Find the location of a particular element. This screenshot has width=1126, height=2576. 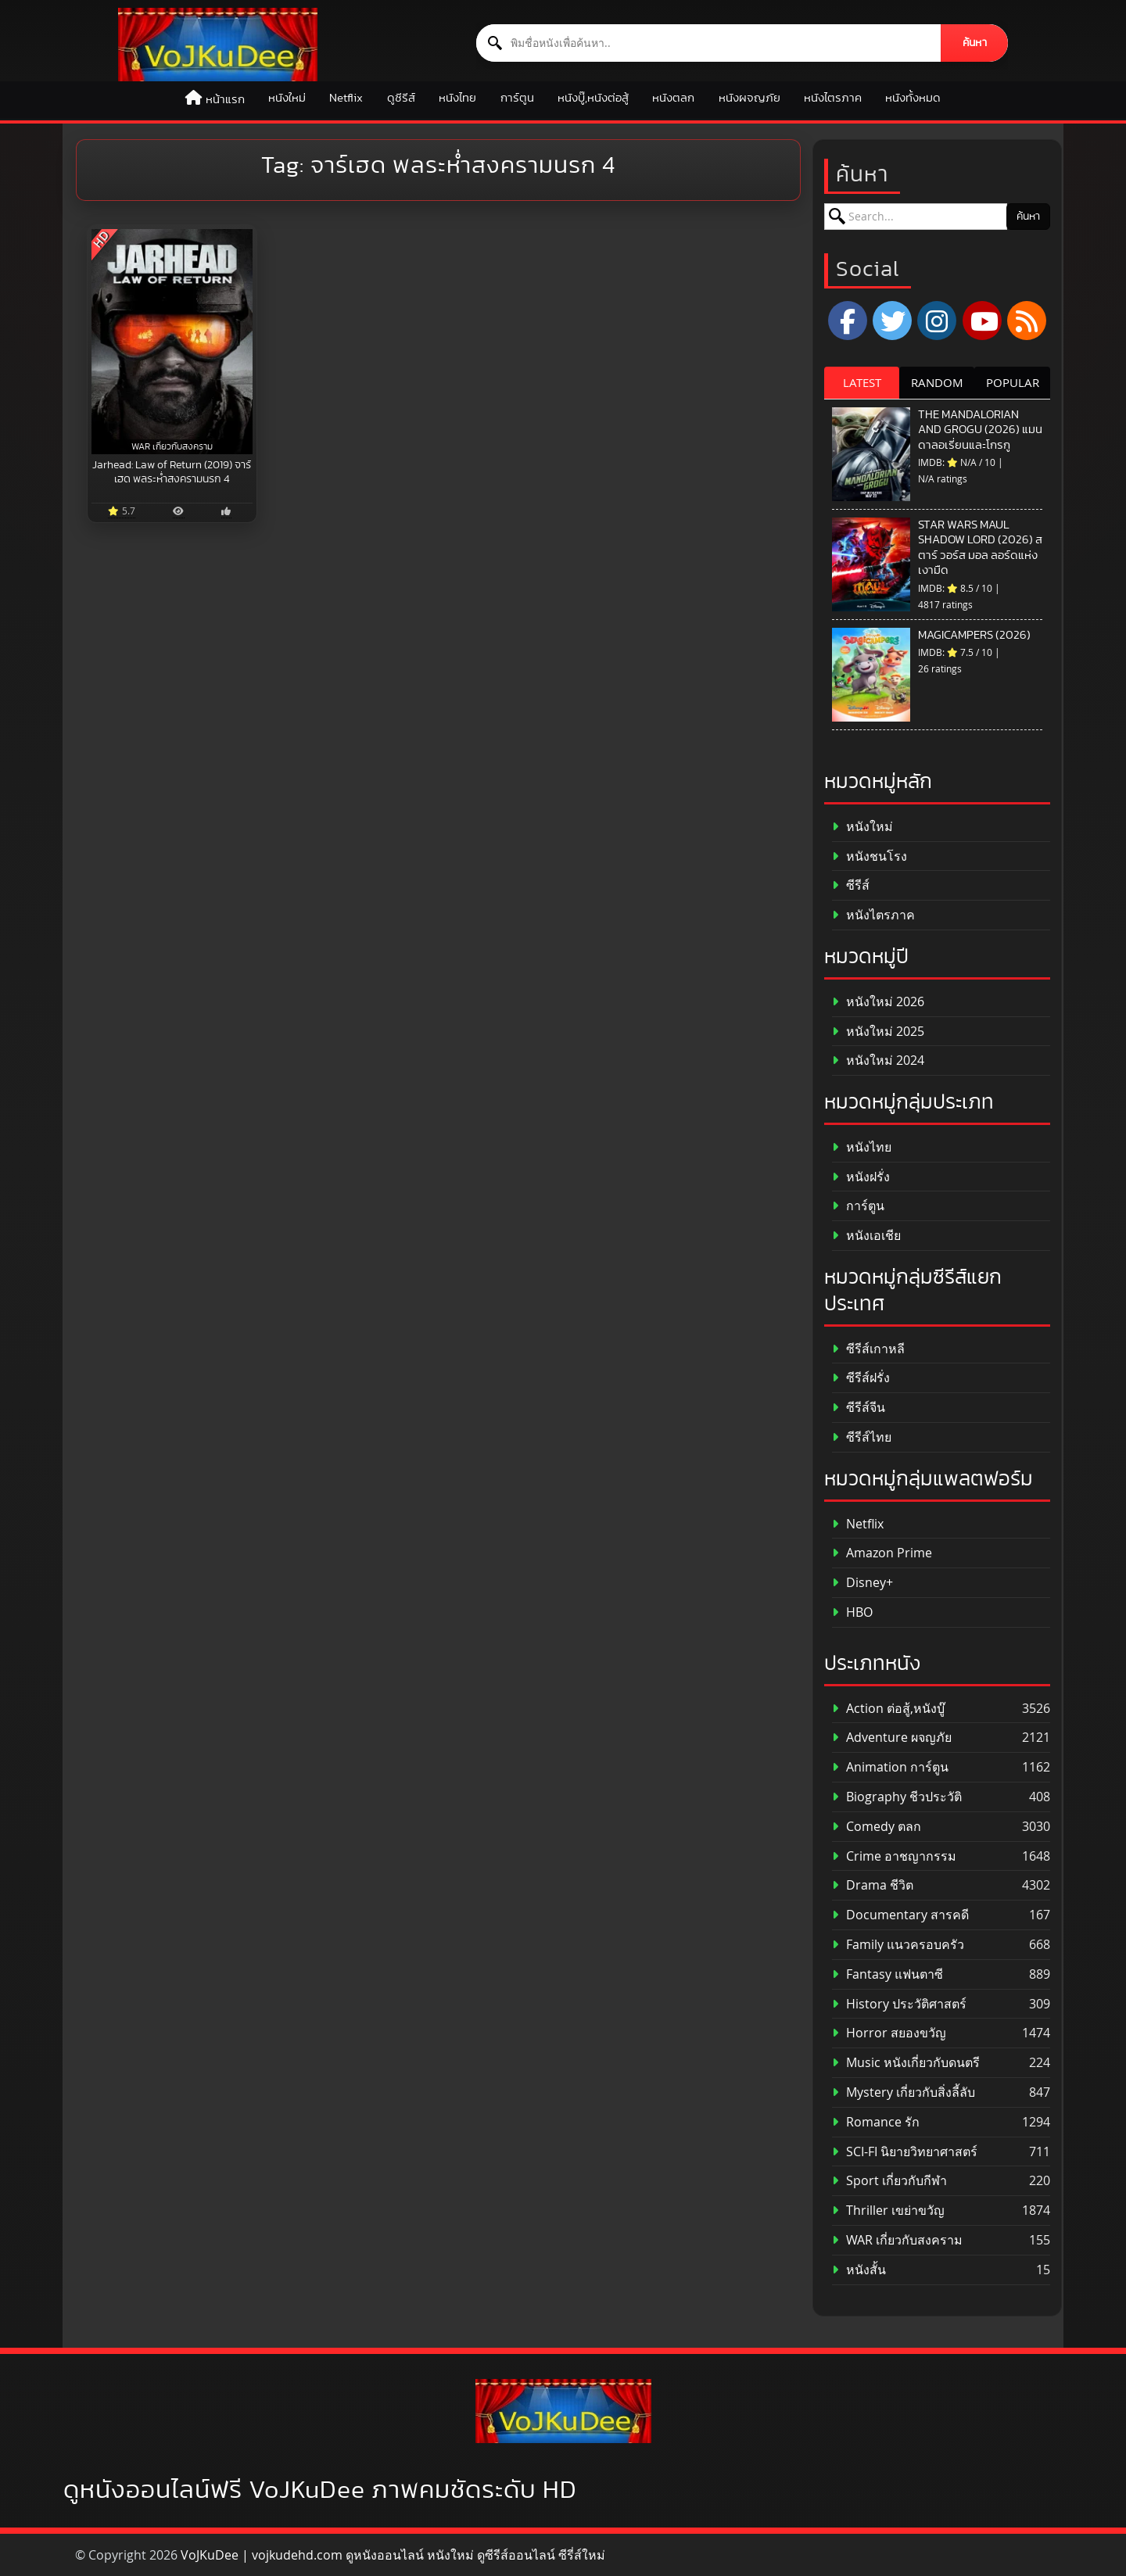

SCI-FI นิยายวิทยาศาสตร์ is located at coordinates (904, 2152).